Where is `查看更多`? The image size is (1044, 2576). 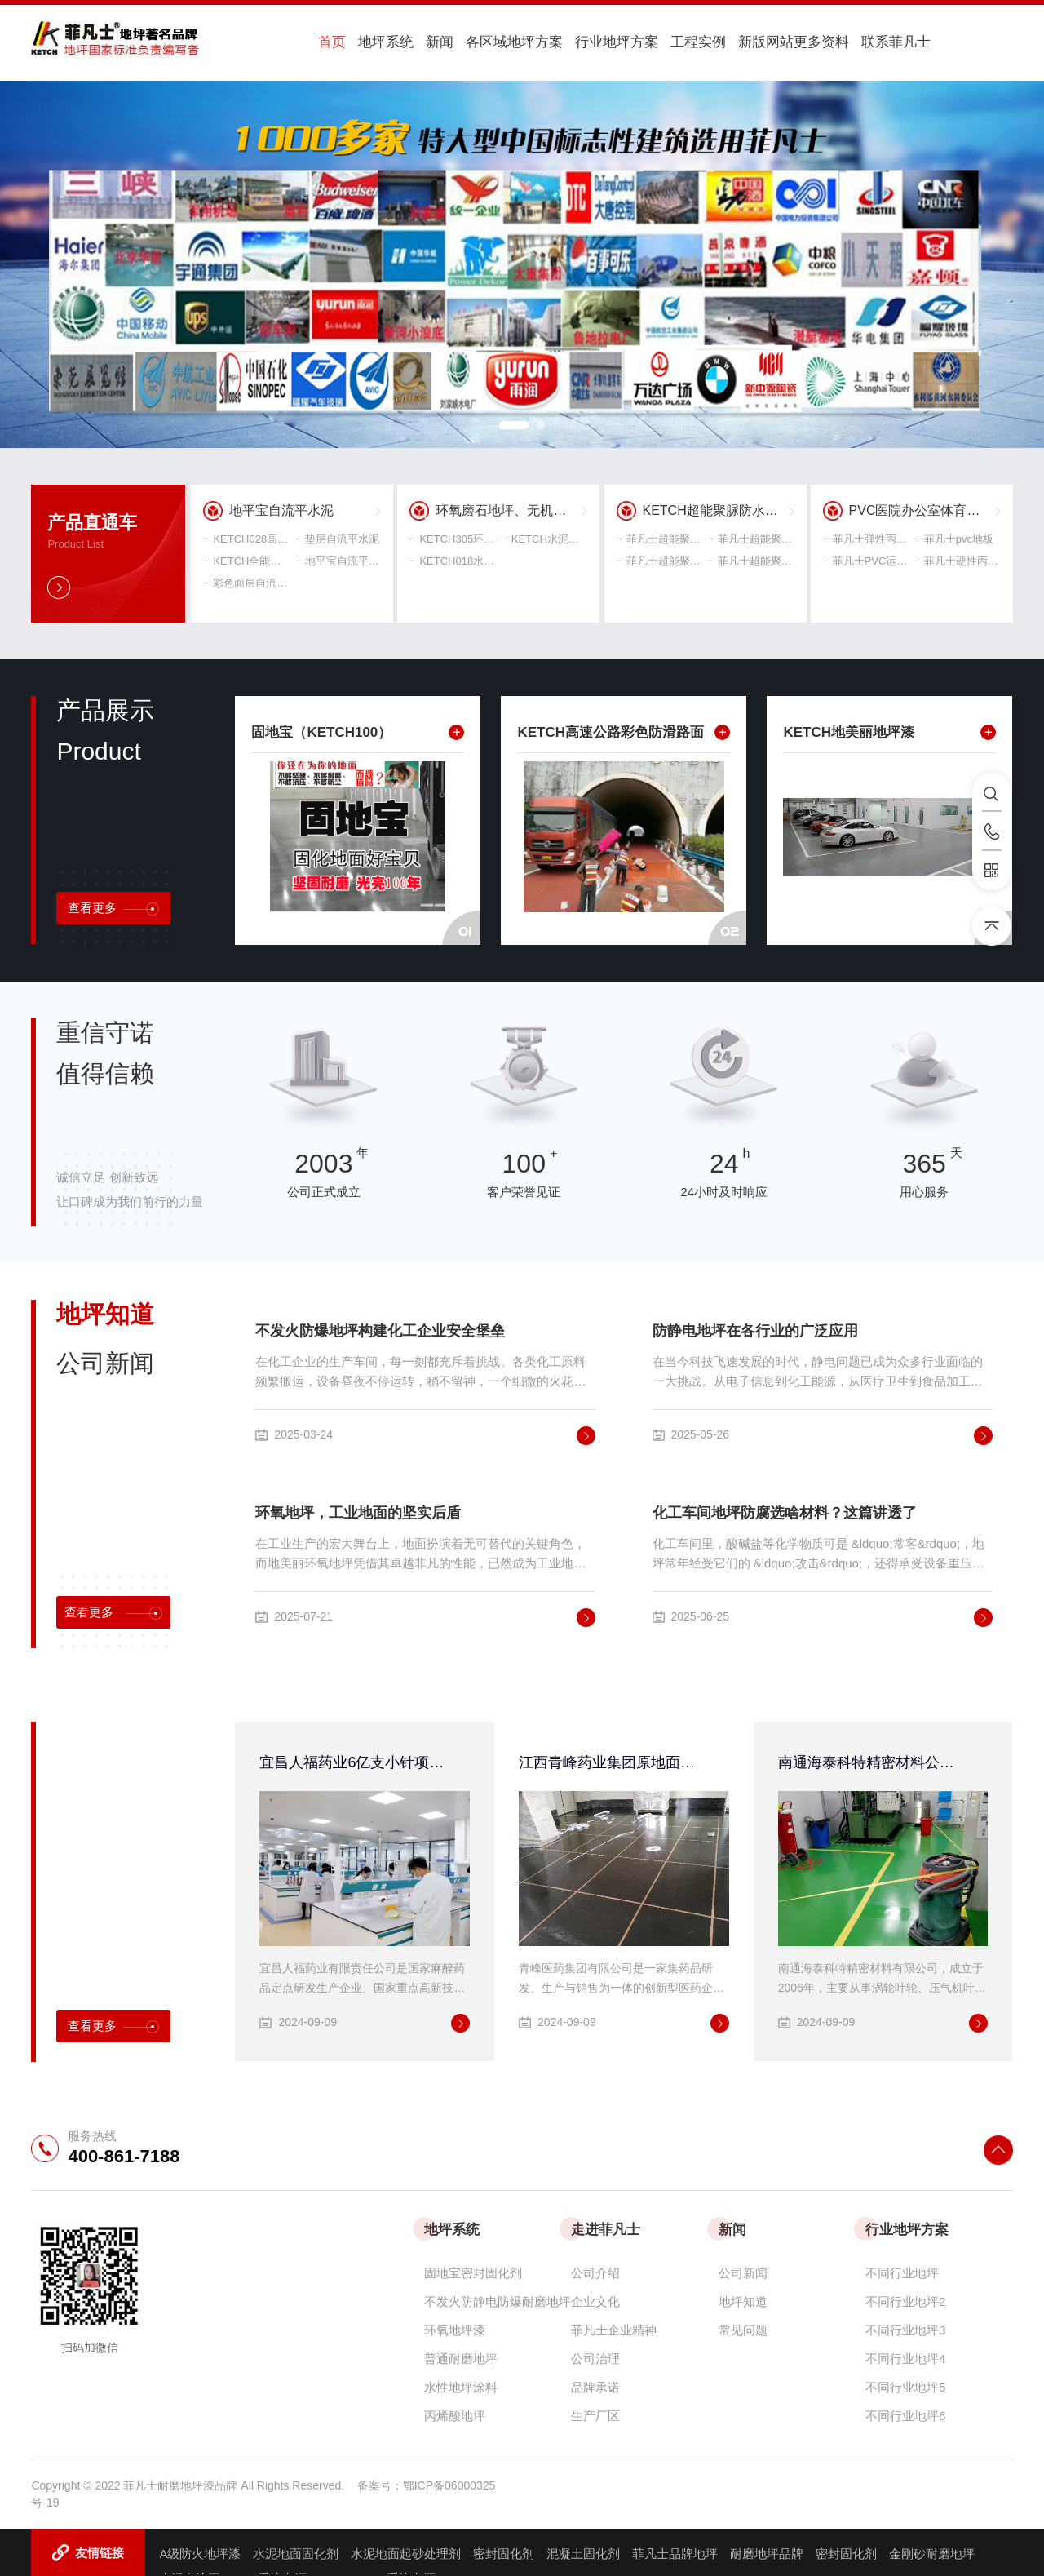
查看更多 is located at coordinates (113, 905).